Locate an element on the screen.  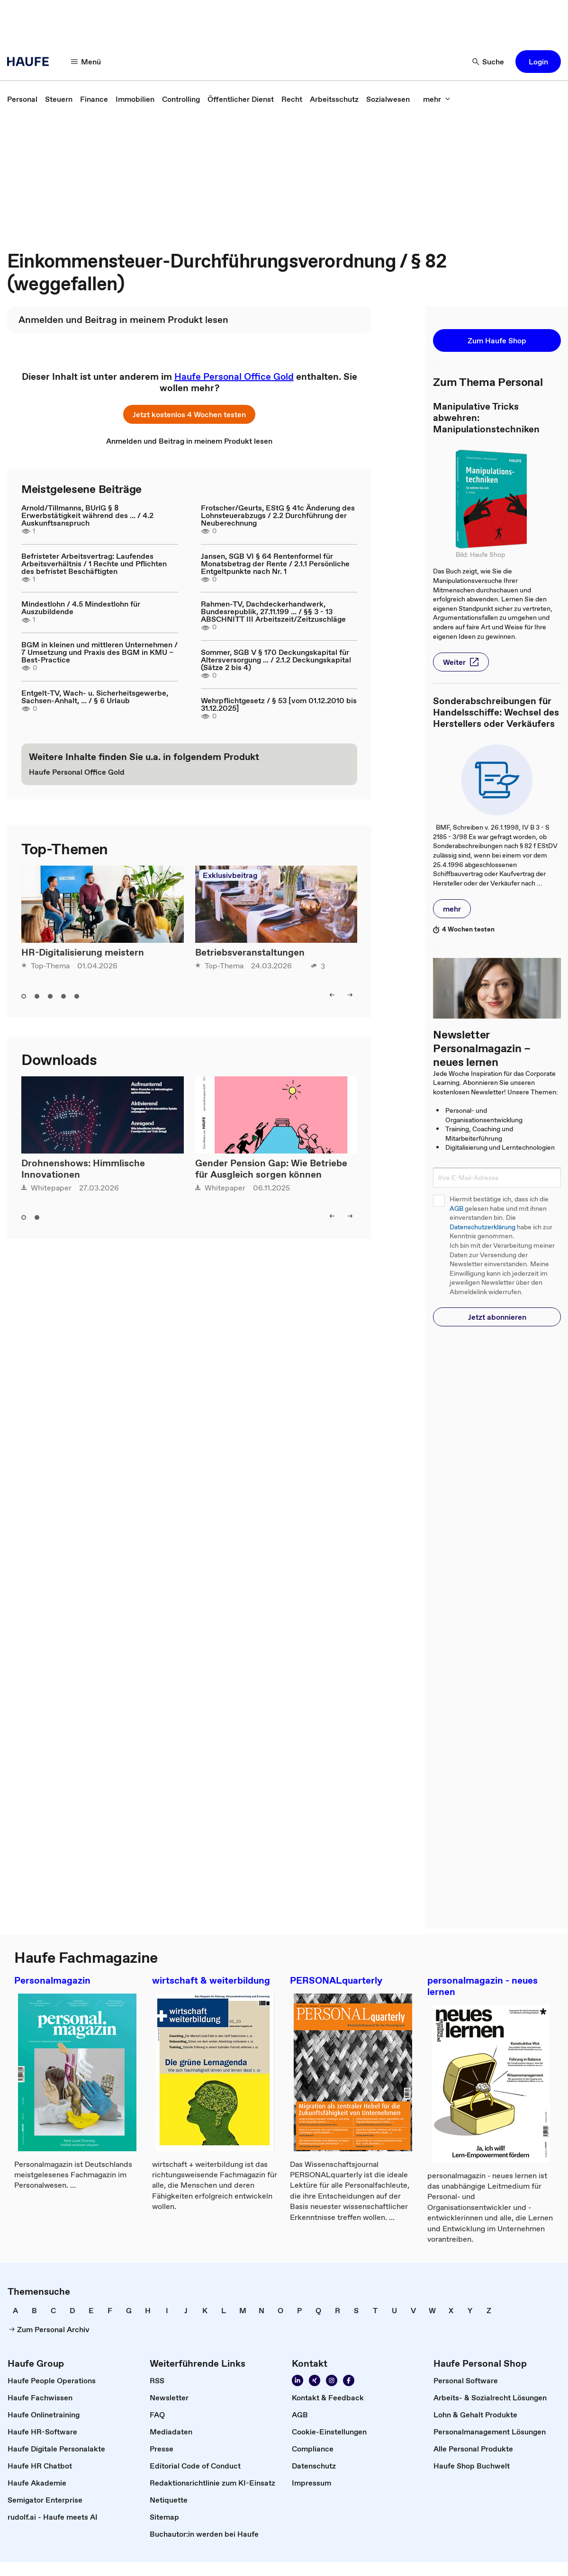
Sommer, SGB V § 170 Deckungskapital für Altersversorgung ... / 2.1.2 Deckungskapital (Sätze 2 bis 4) is located at coordinates (276, 659).